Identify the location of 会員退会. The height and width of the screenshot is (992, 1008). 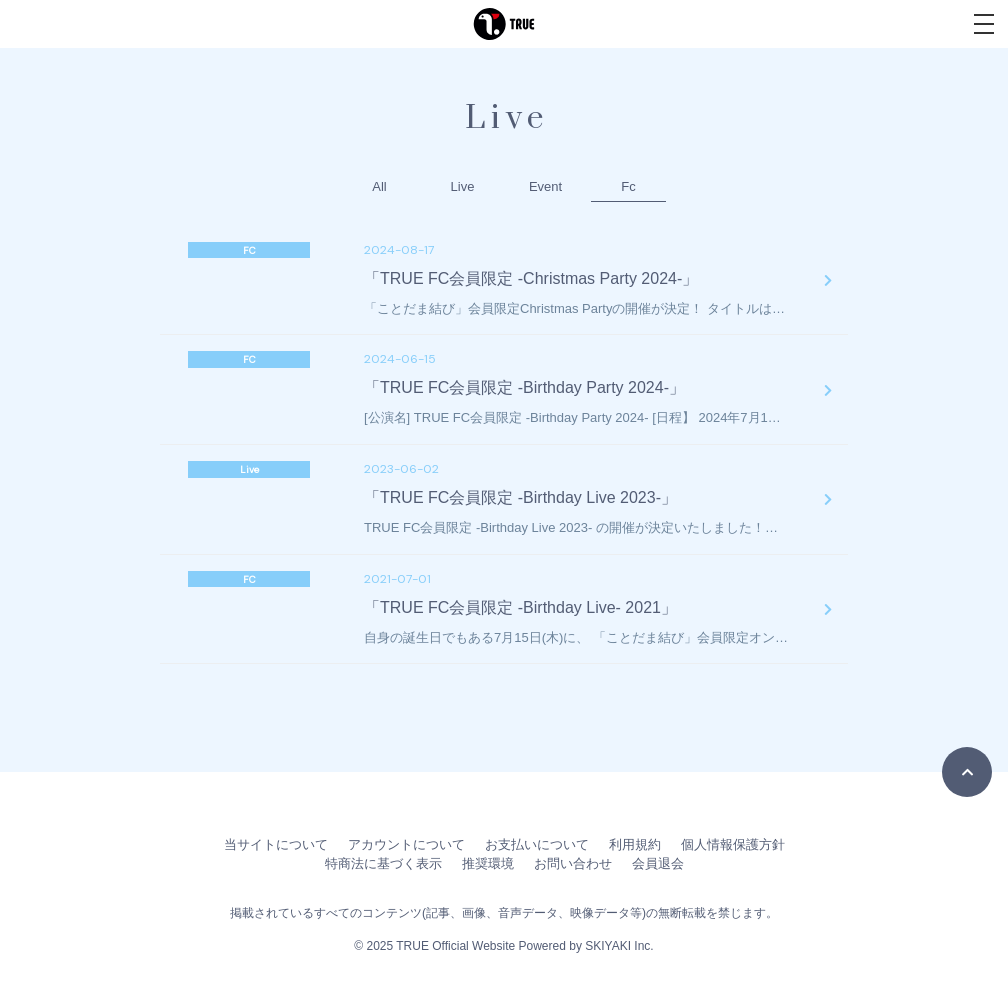
(658, 863).